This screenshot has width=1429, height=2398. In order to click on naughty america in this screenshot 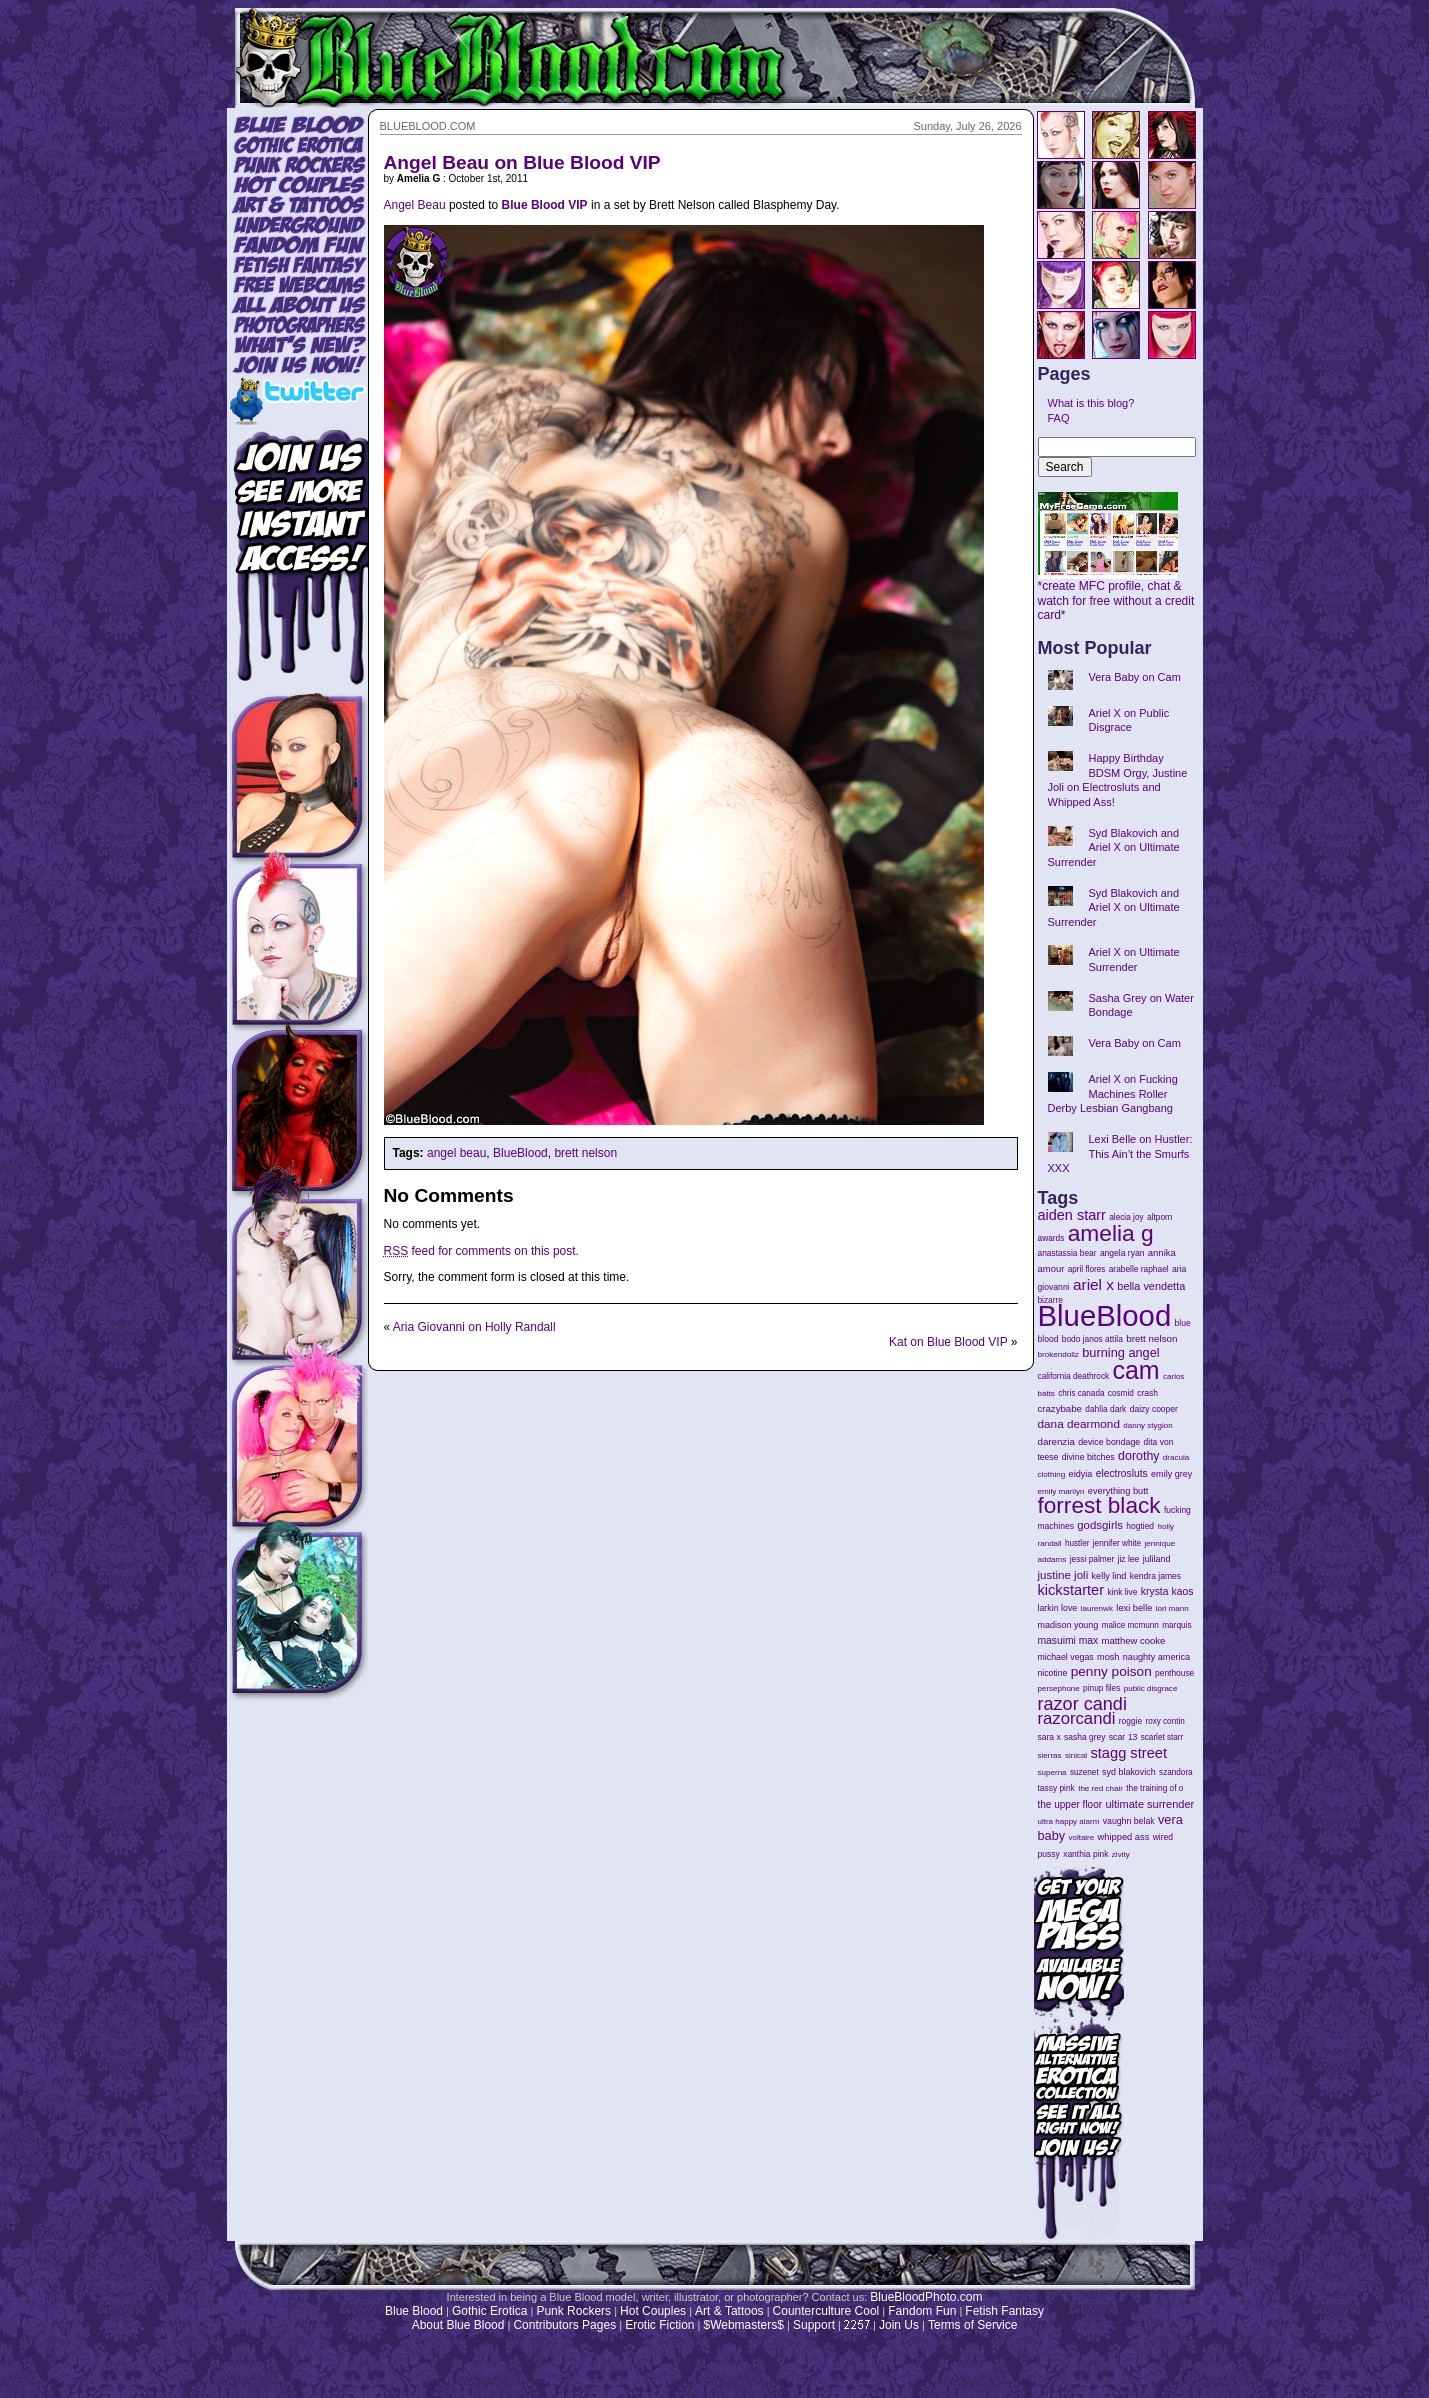, I will do `click(1156, 1657)`.